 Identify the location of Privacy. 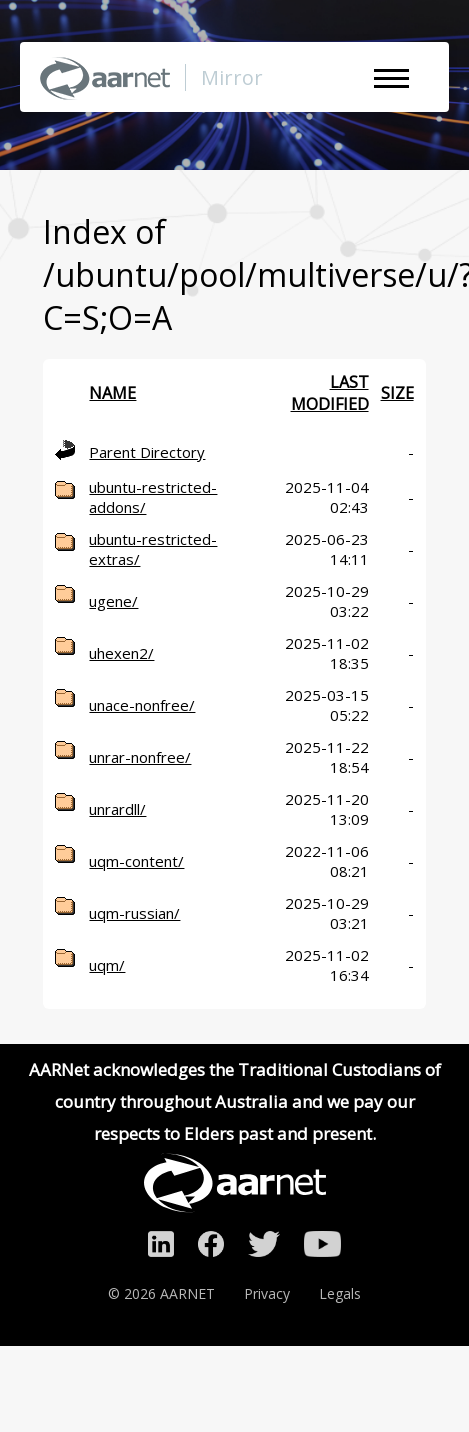
(267, 1293).